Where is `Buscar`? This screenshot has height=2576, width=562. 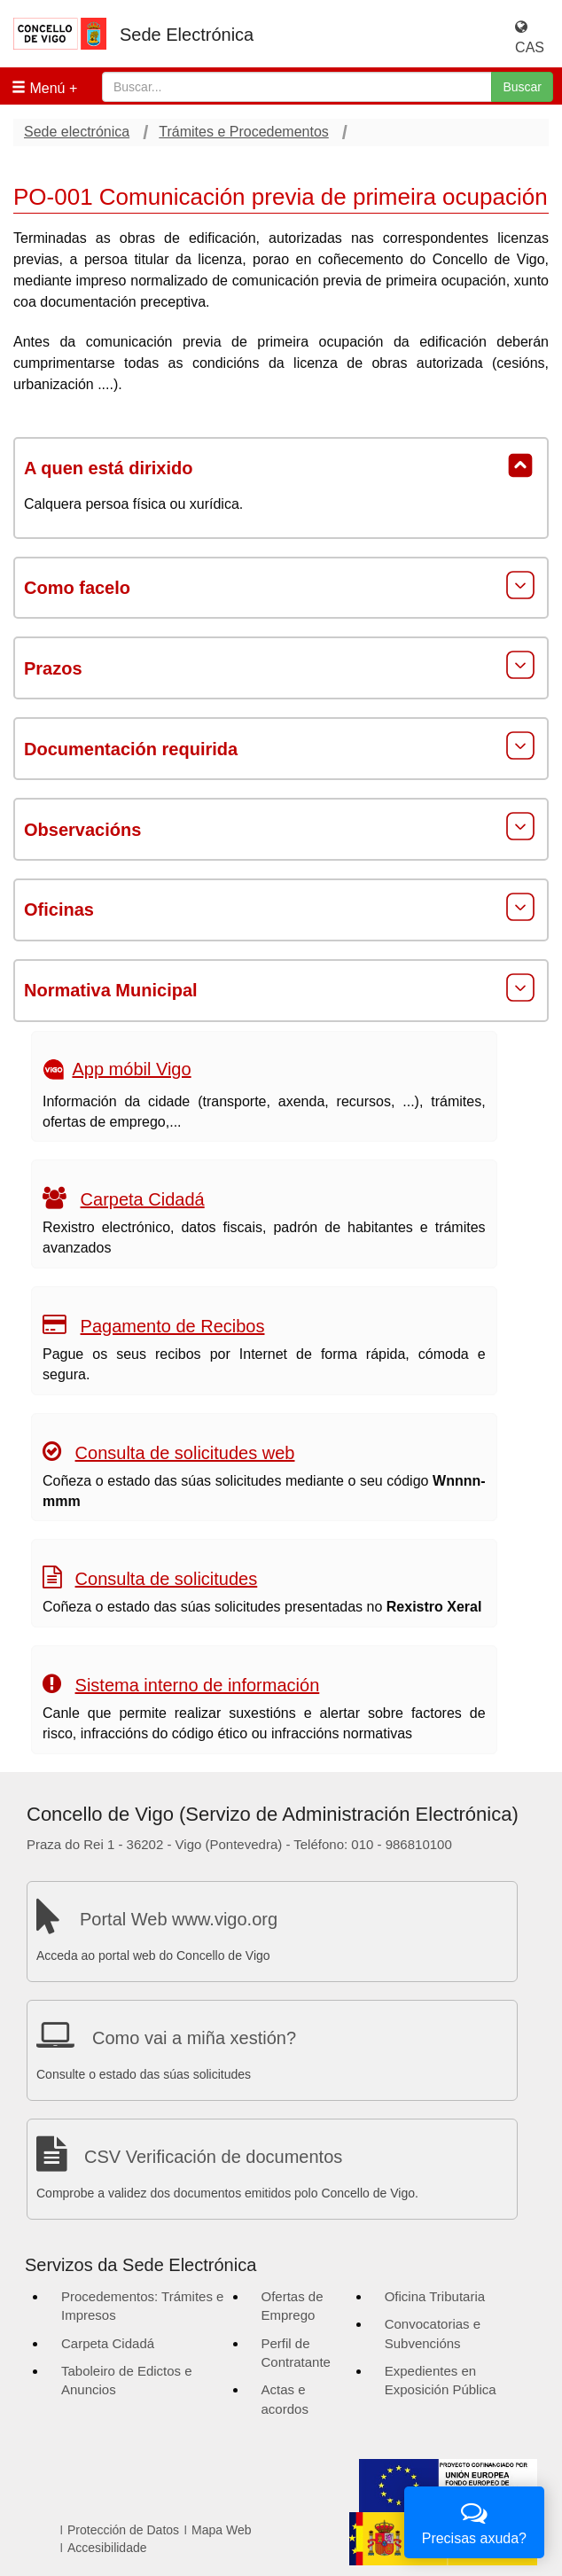 Buscar is located at coordinates (522, 87).